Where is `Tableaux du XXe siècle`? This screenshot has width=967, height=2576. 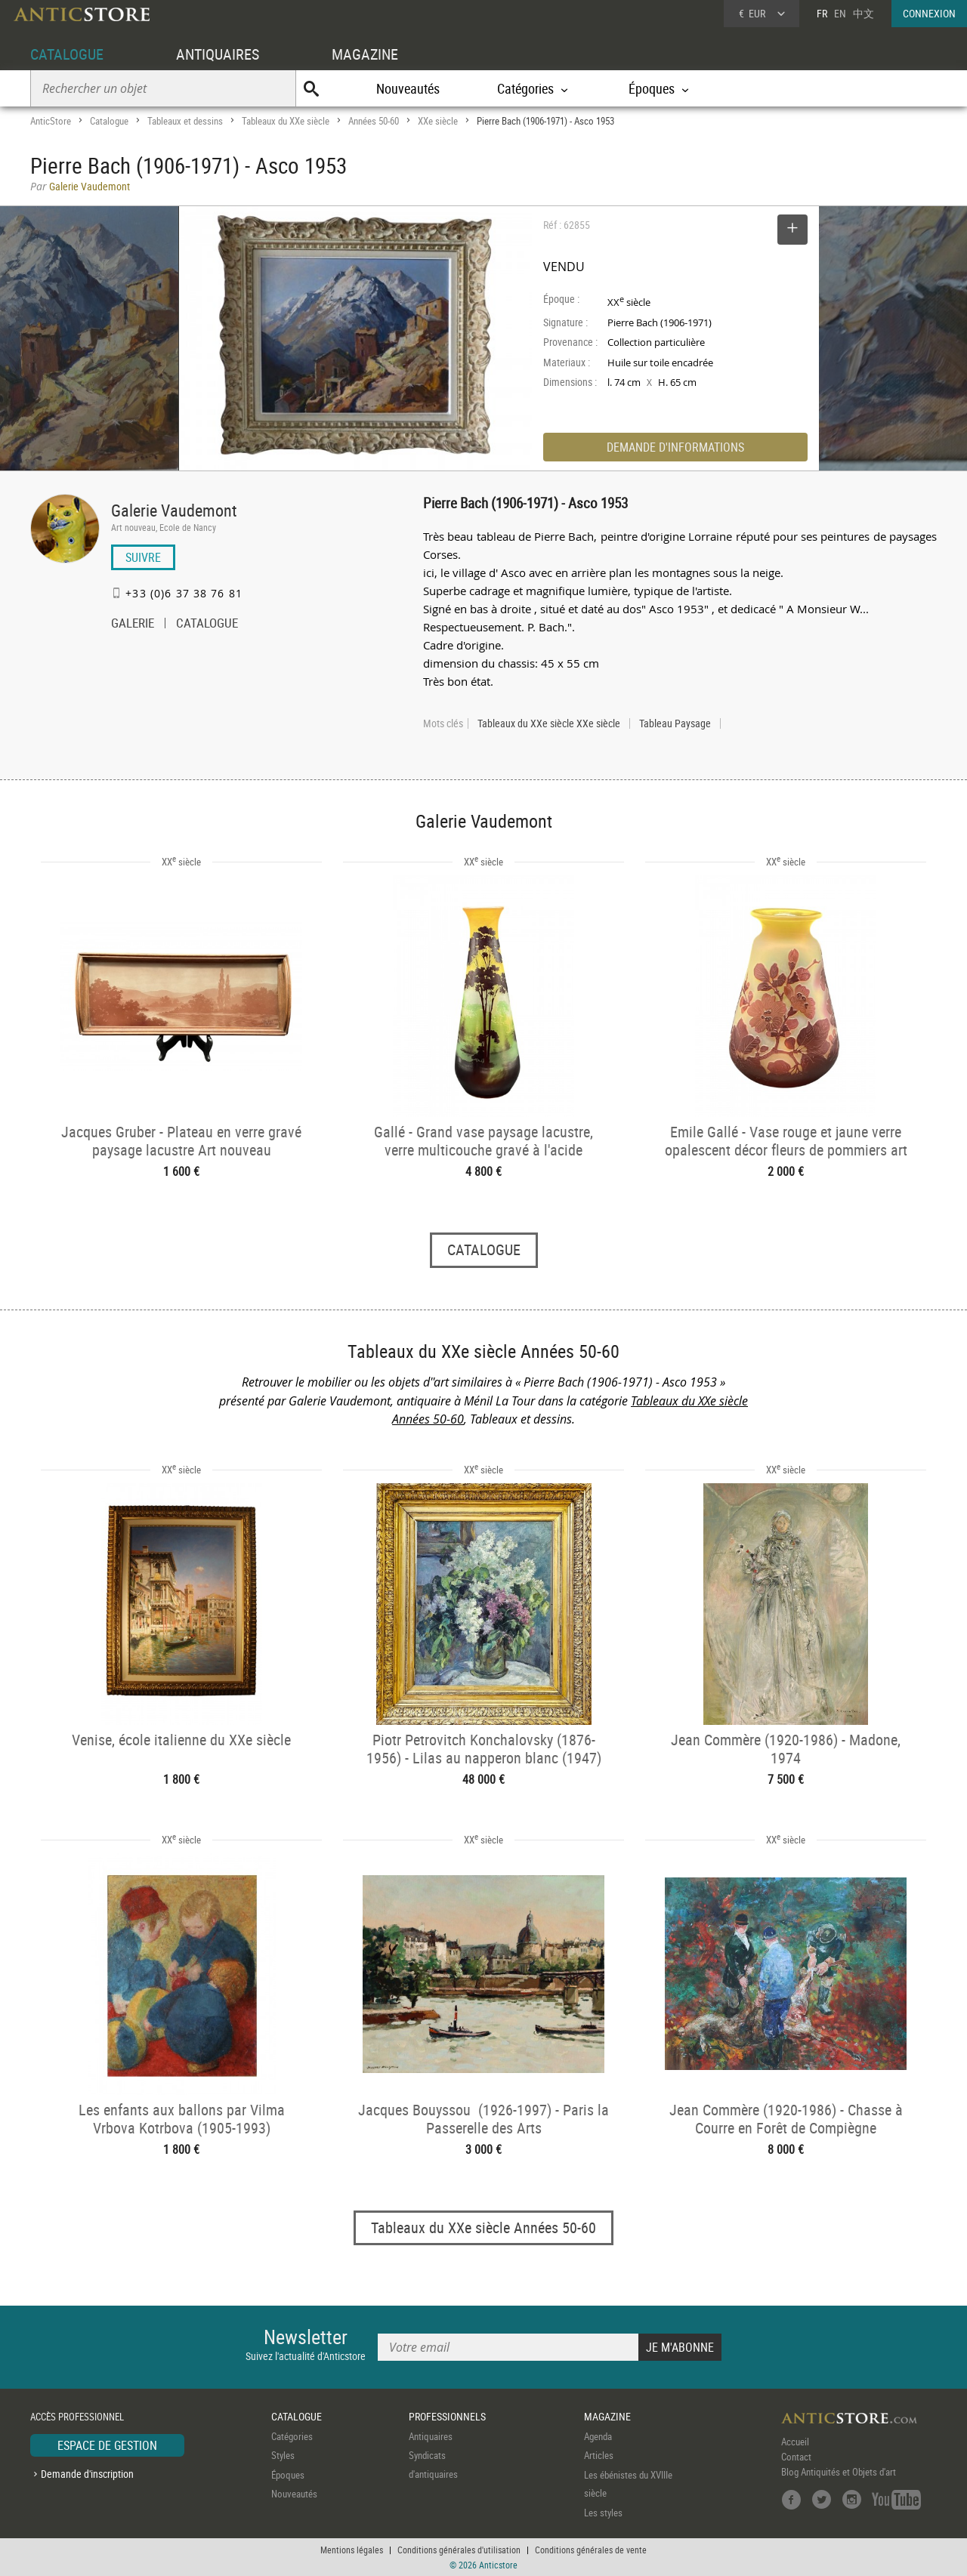 Tableaux du XXe siècle is located at coordinates (285, 121).